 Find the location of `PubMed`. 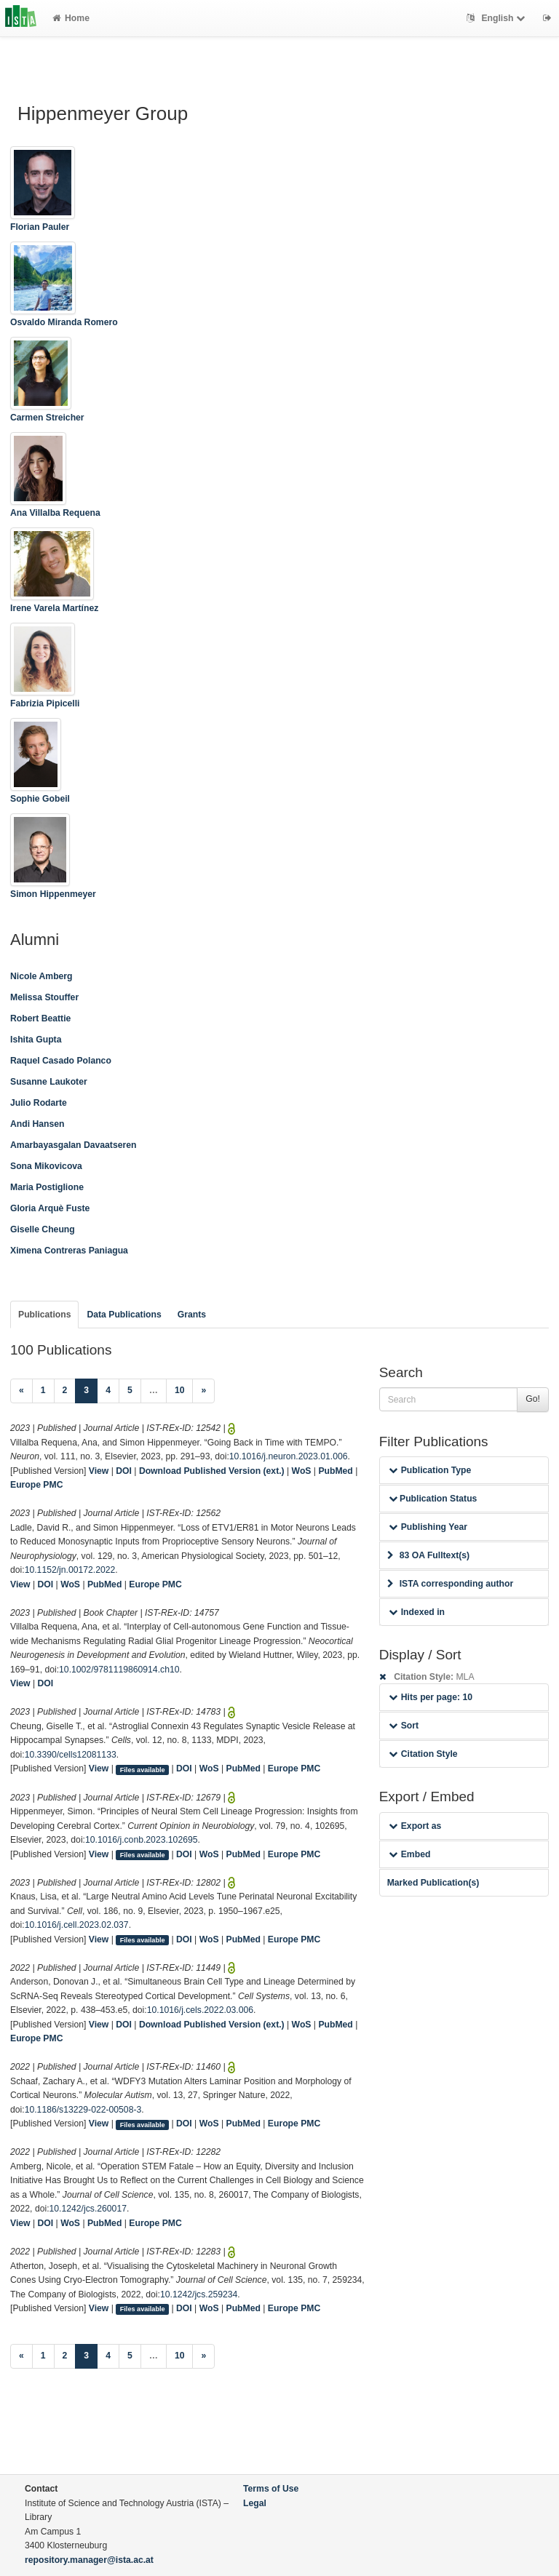

PubMed is located at coordinates (335, 1471).